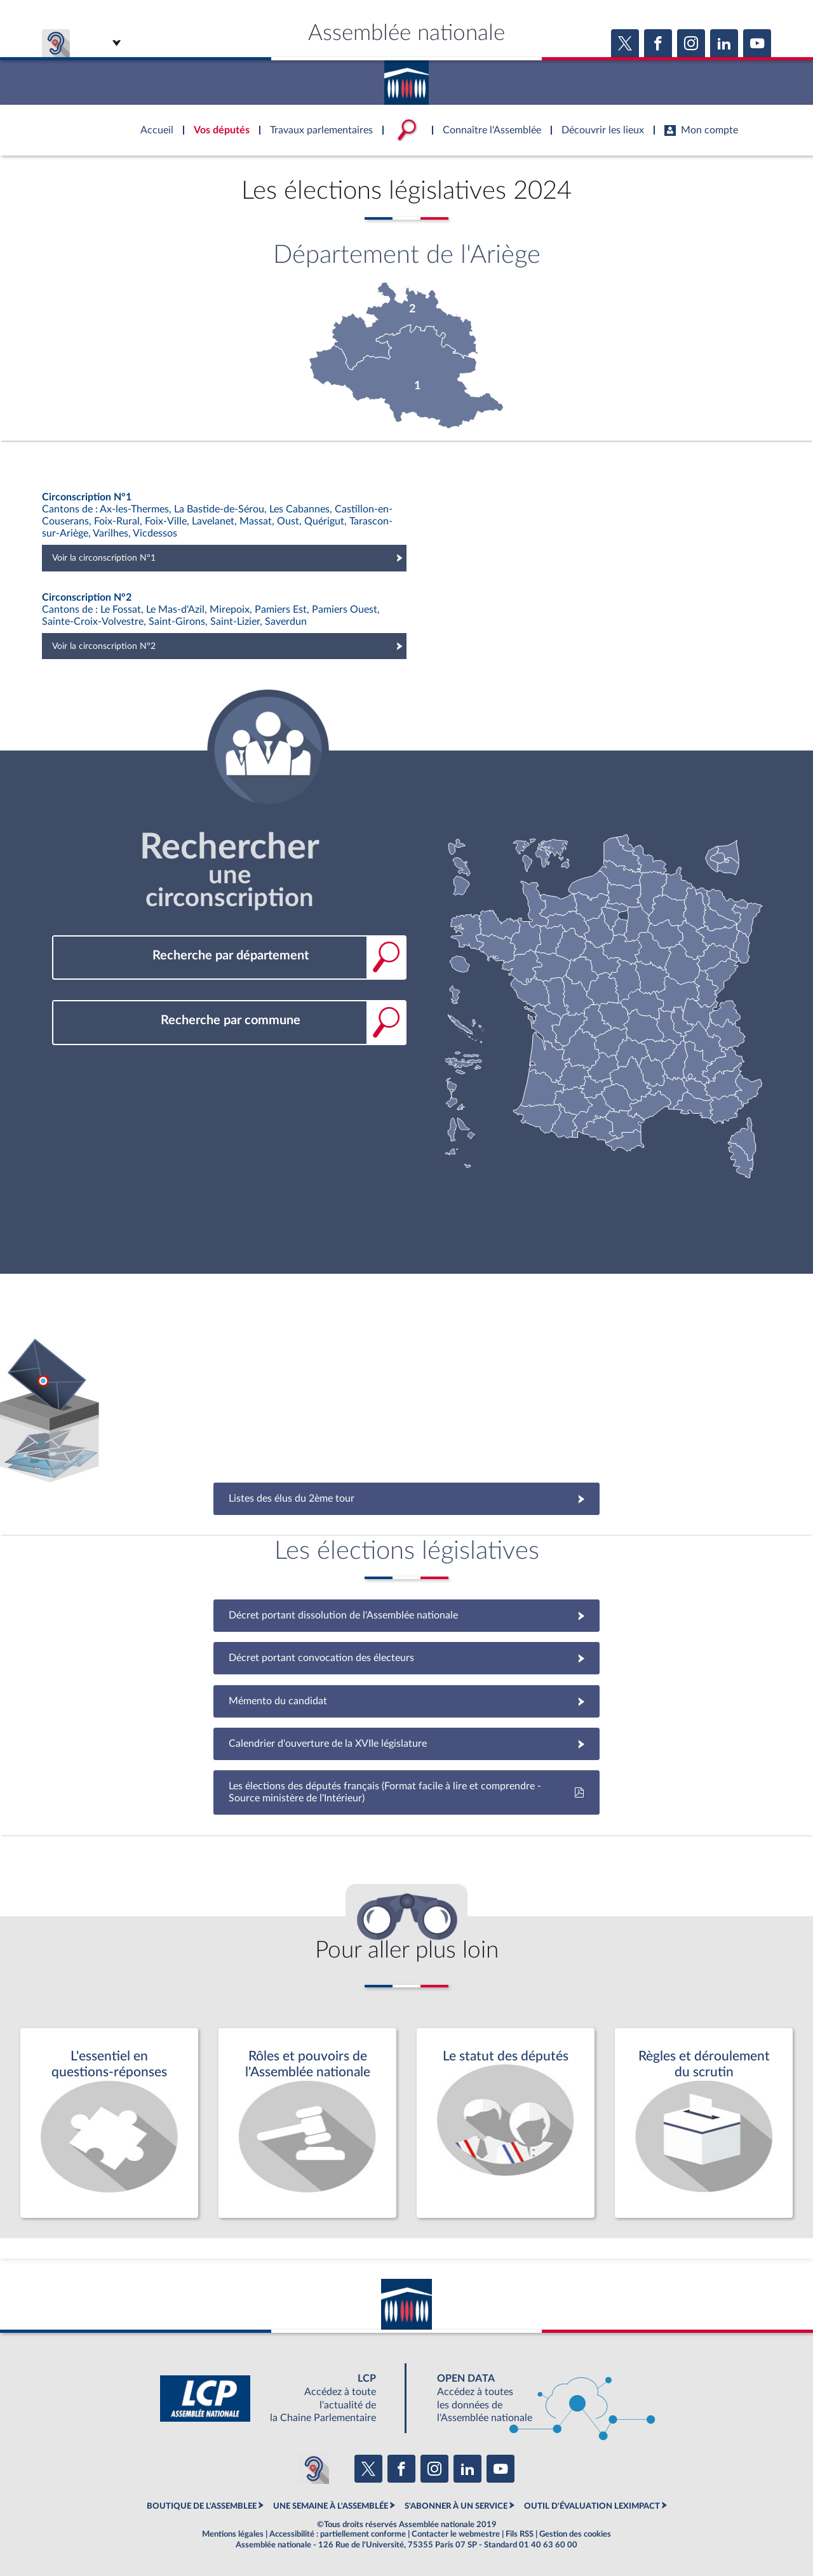 Image resolution: width=813 pixels, height=2576 pixels. What do you see at coordinates (592, 2506) in the screenshot?
I see `OUTIL D'ÉVALUATION LEXIMPACT` at bounding box center [592, 2506].